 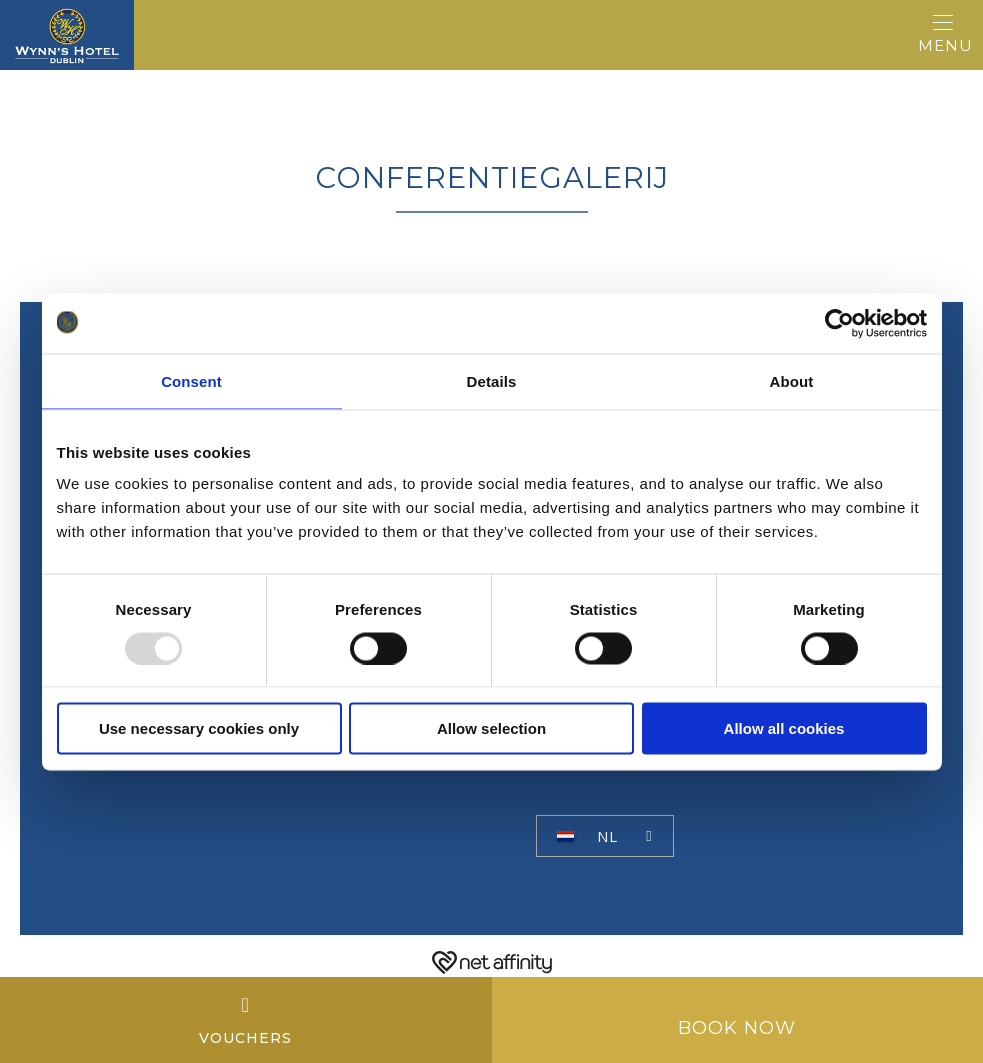 I want to click on Details [tab], so click(x=492, y=380).